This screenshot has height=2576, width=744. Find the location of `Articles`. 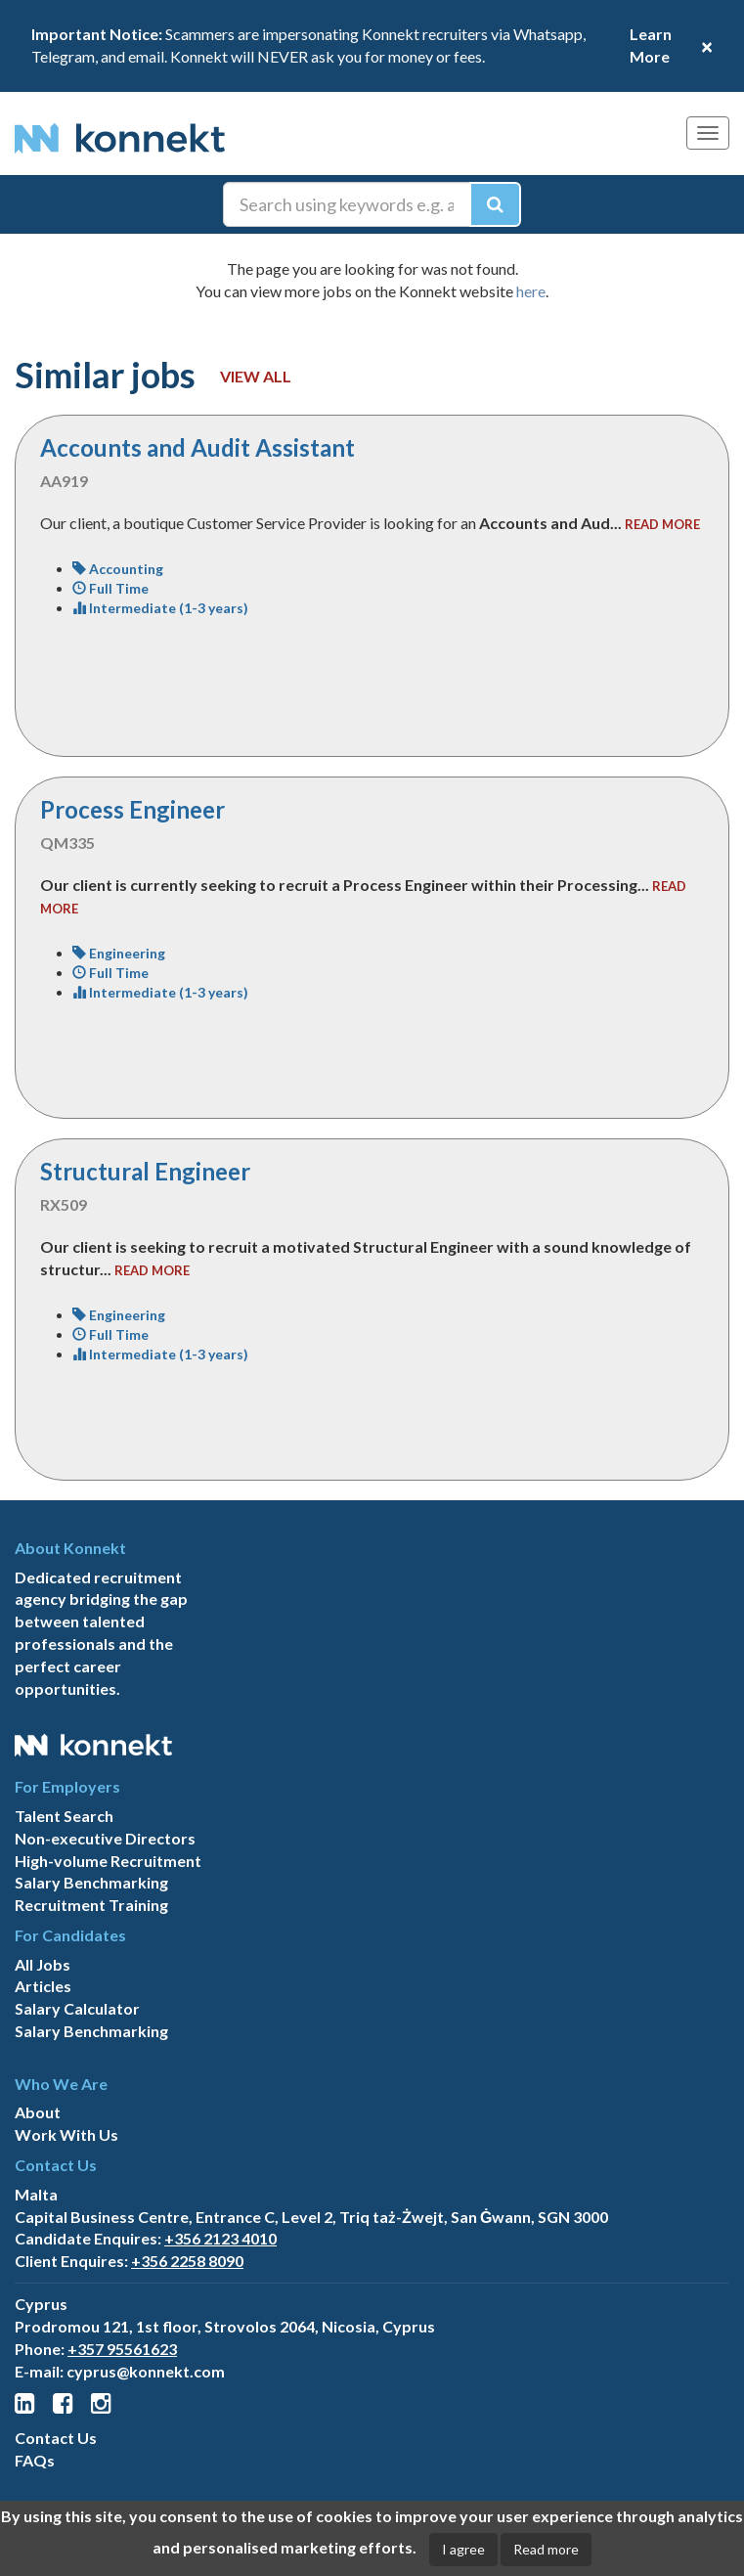

Articles is located at coordinates (43, 1985).